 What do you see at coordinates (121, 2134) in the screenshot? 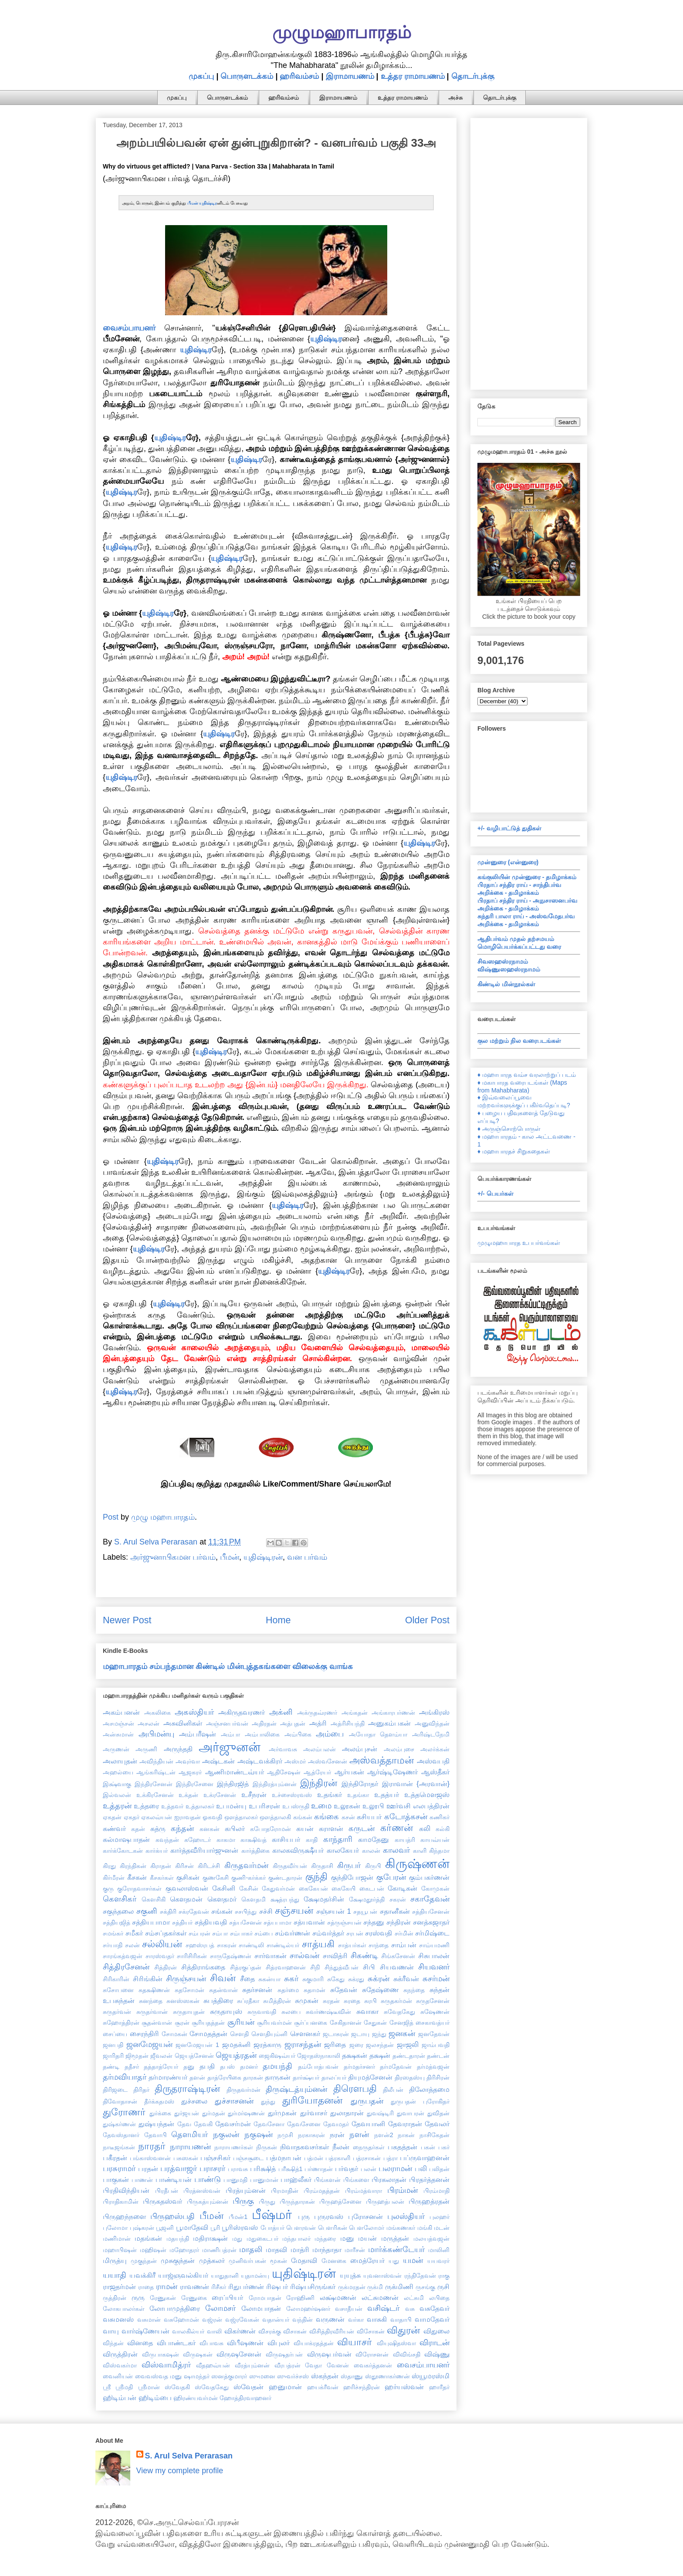
I see `தேவஸ்தானர்` at bounding box center [121, 2134].